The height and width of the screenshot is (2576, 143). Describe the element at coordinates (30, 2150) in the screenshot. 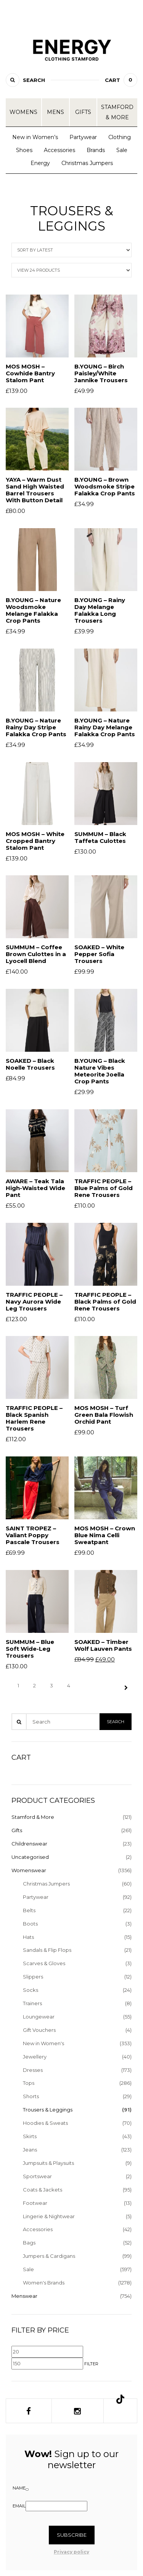

I see `Jeans` at that location.